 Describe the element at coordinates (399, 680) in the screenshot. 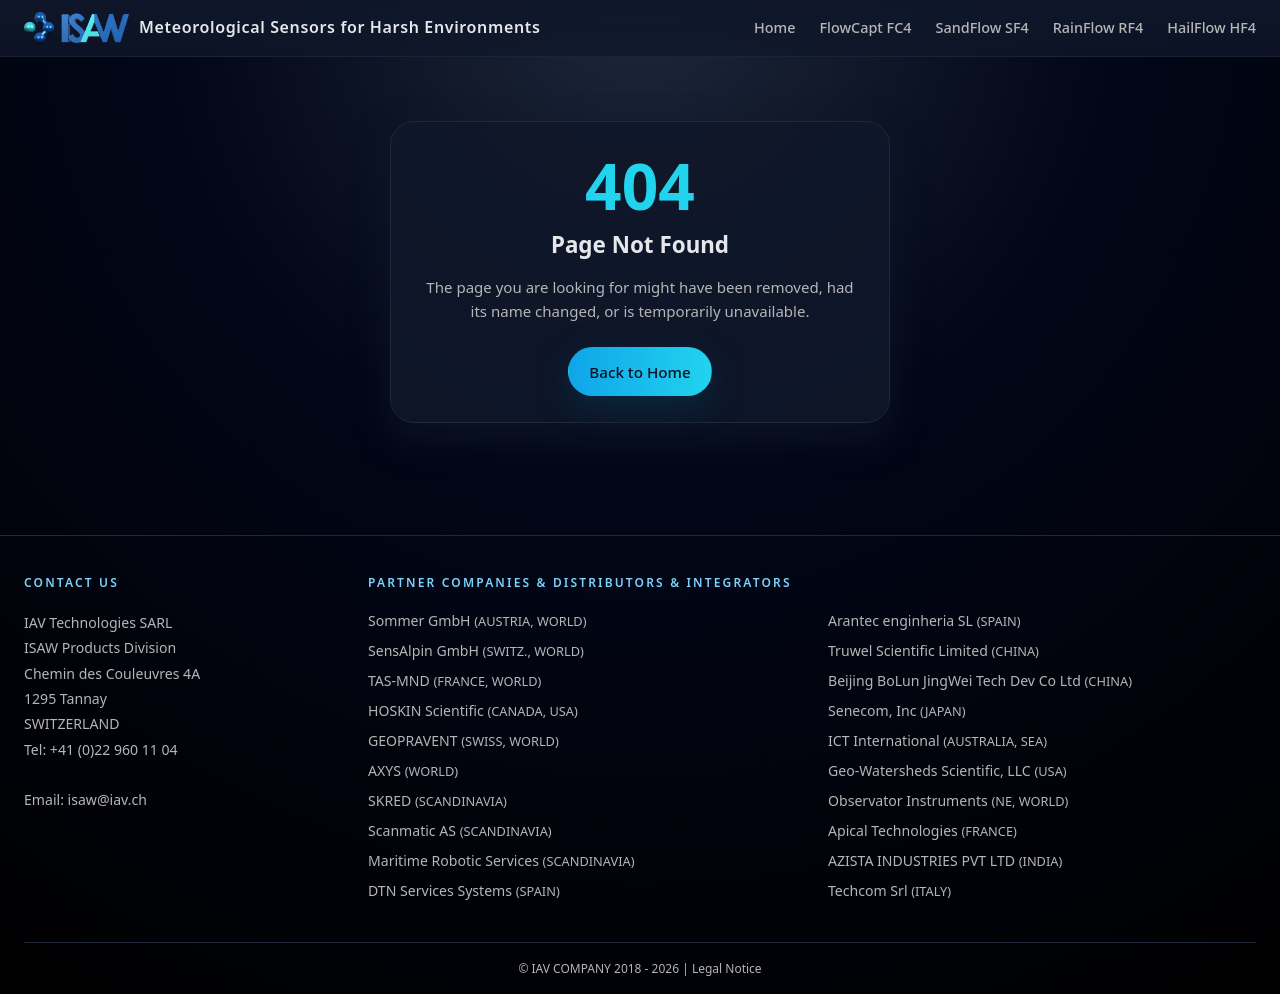

I see `TAS-MND` at that location.